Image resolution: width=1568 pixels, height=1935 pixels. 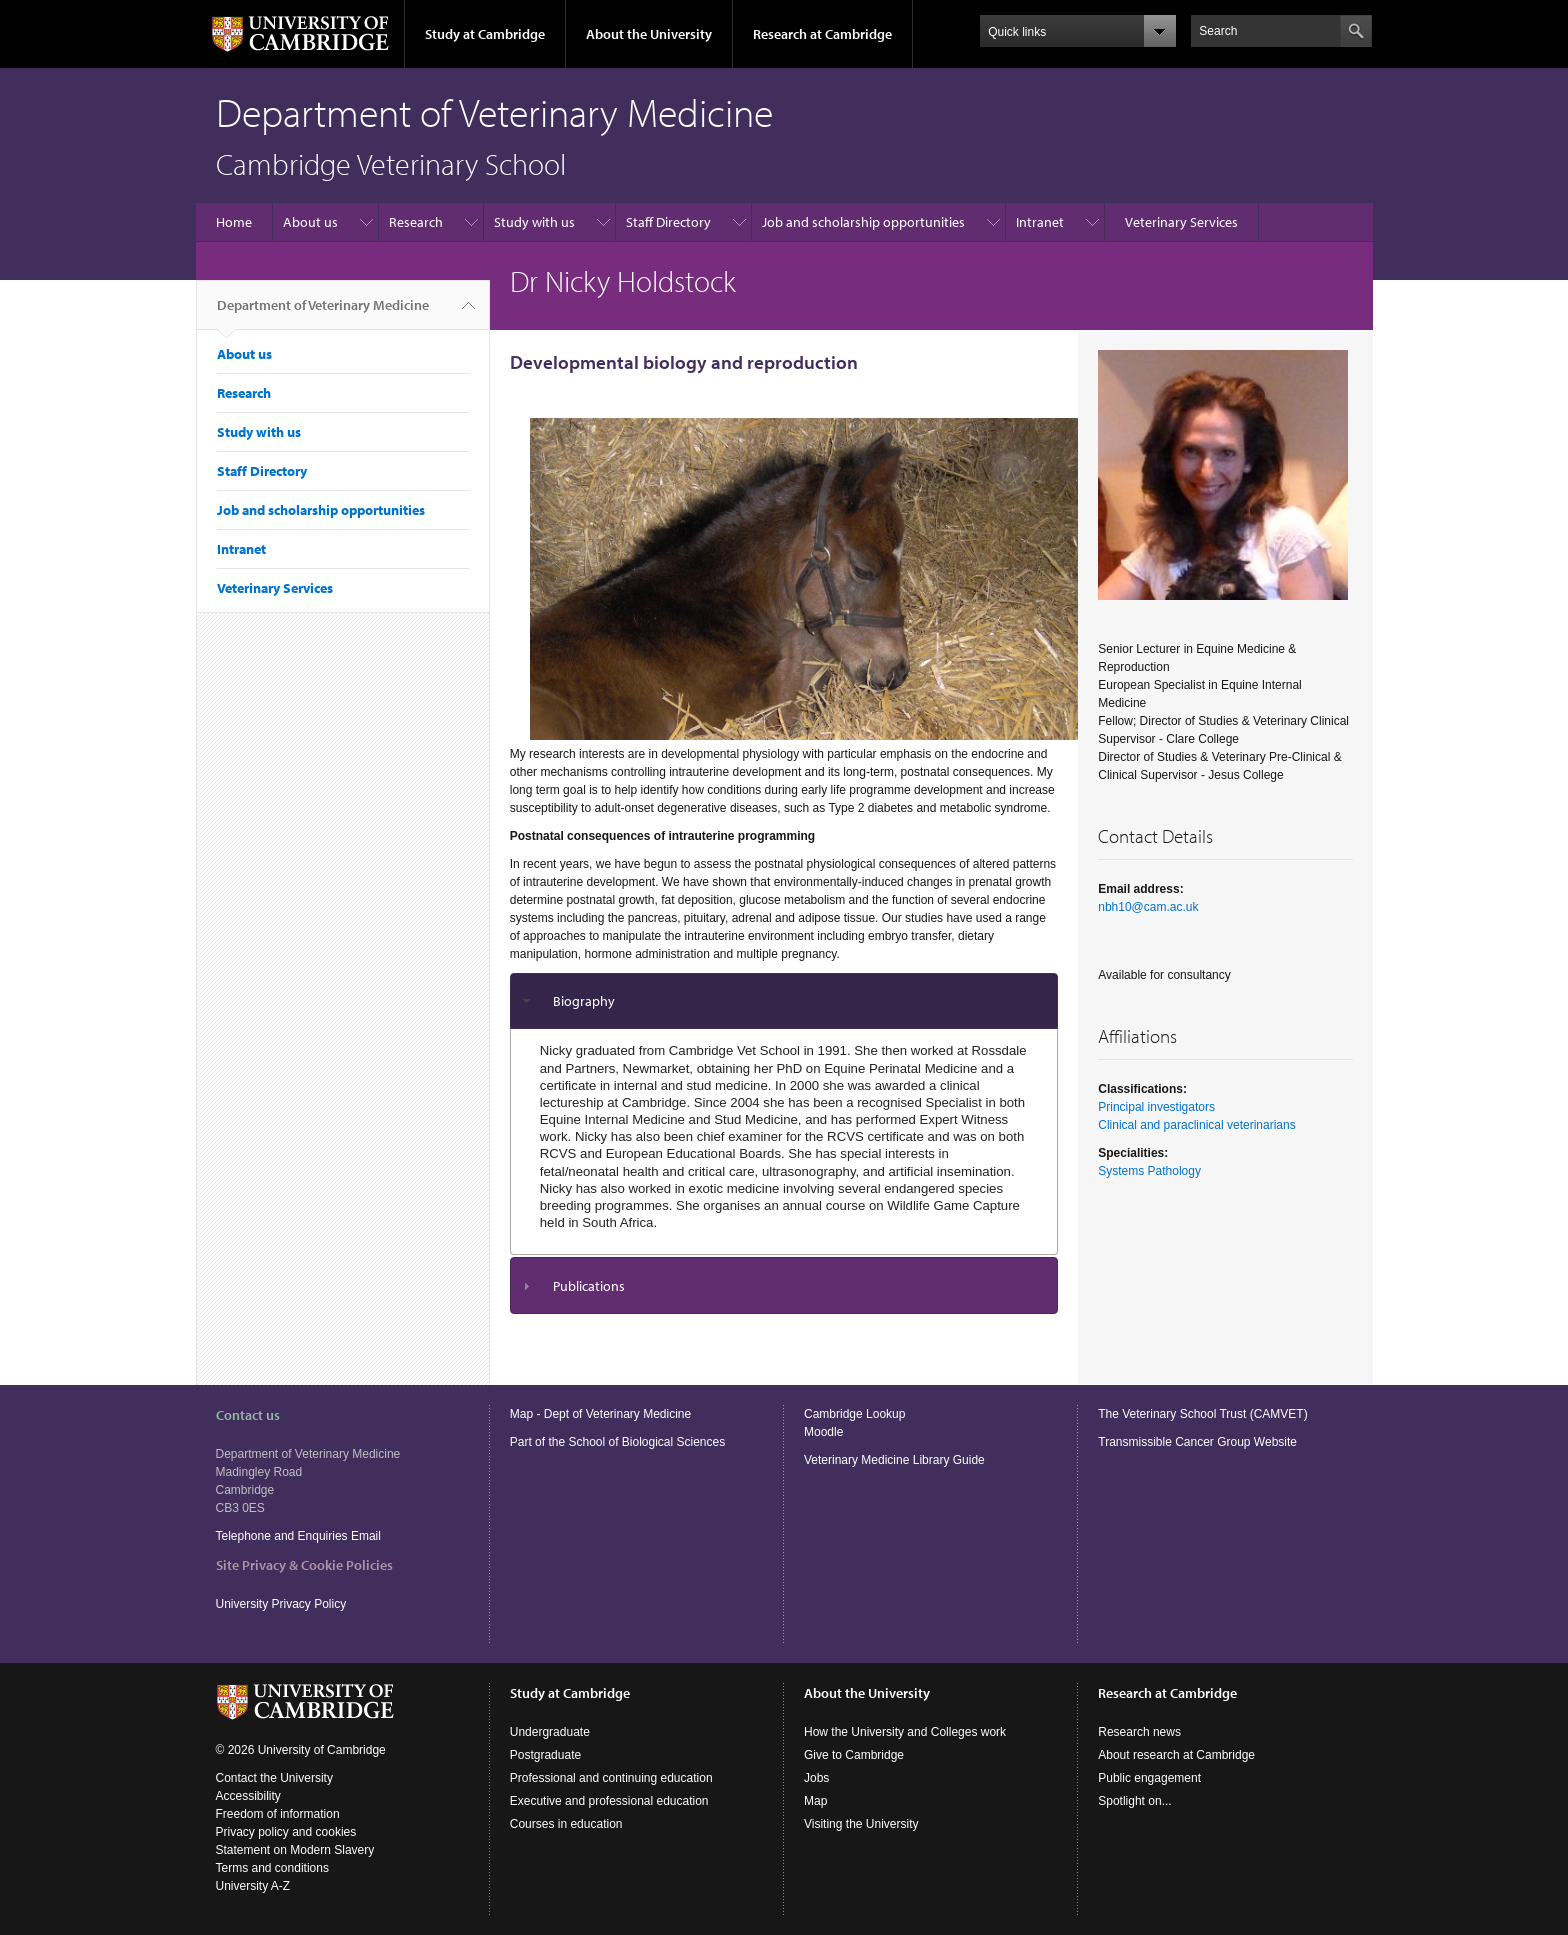 I want to click on Spotlight on..., so click(x=1134, y=1801).